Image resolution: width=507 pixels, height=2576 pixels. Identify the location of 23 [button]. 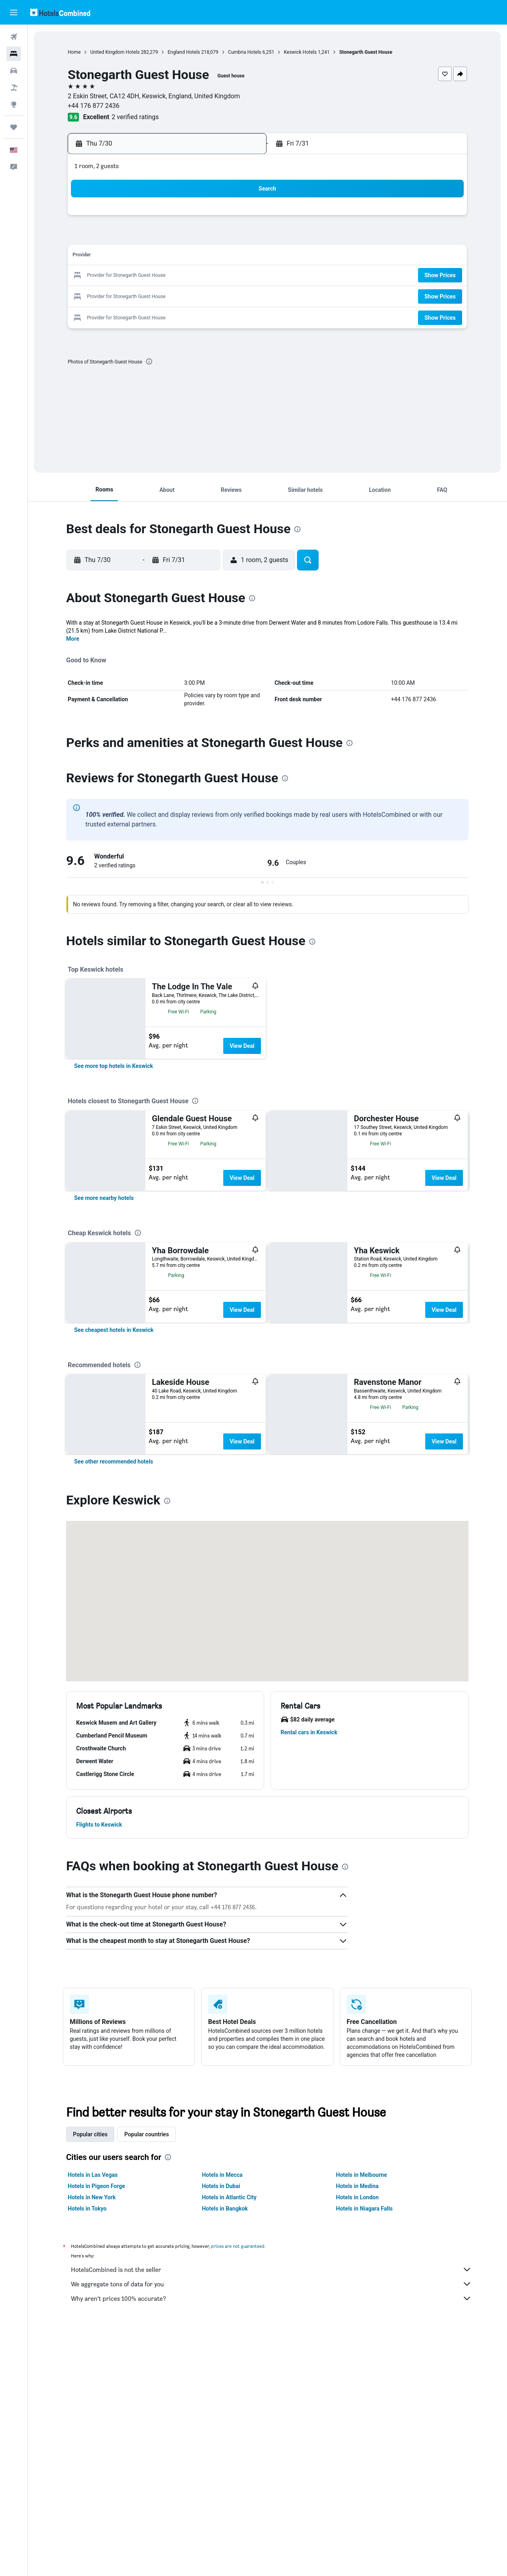
(201, 276).